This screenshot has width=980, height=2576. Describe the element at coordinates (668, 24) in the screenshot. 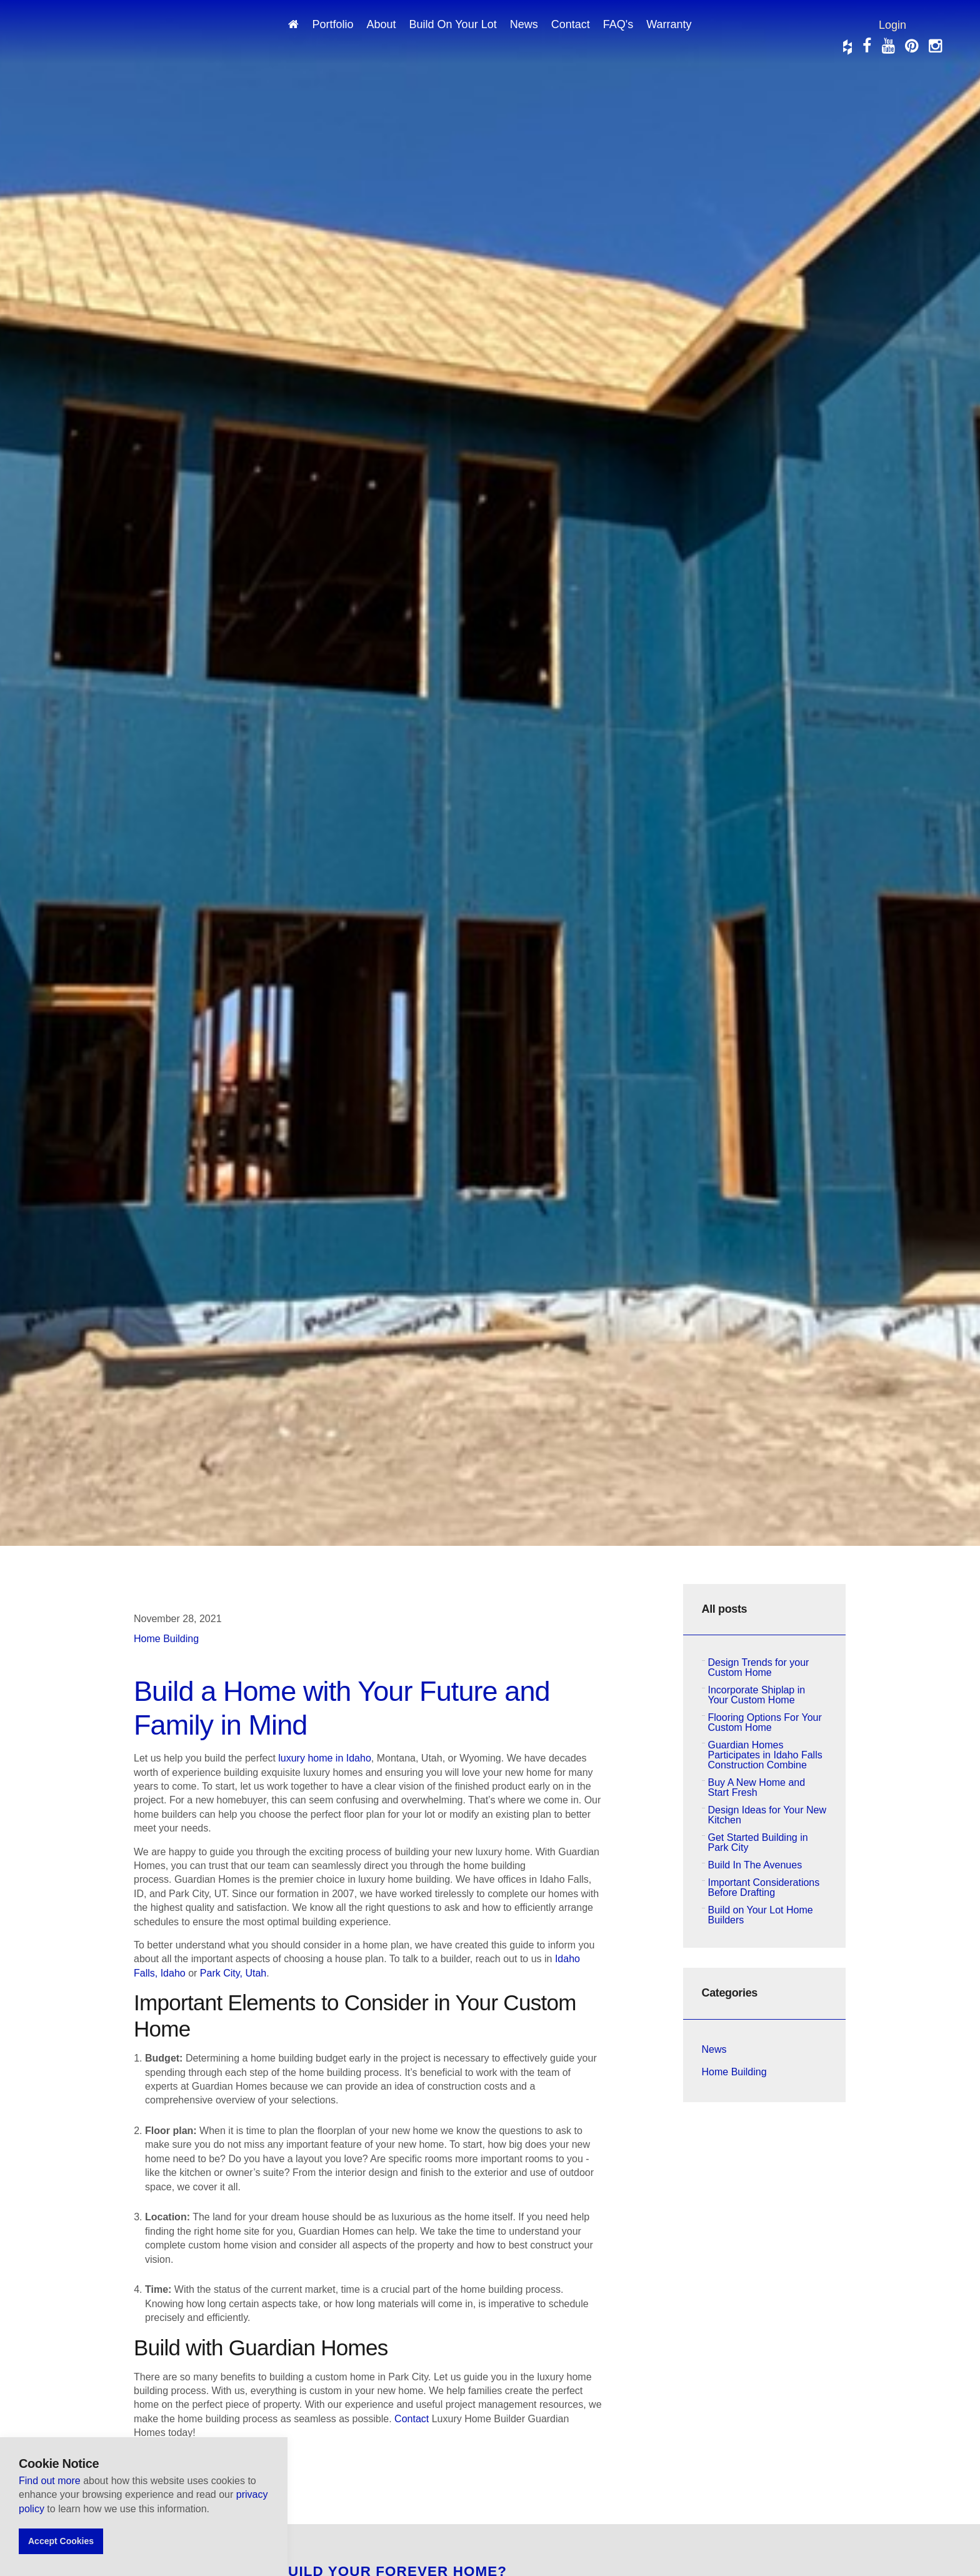

I see `Warranty` at that location.